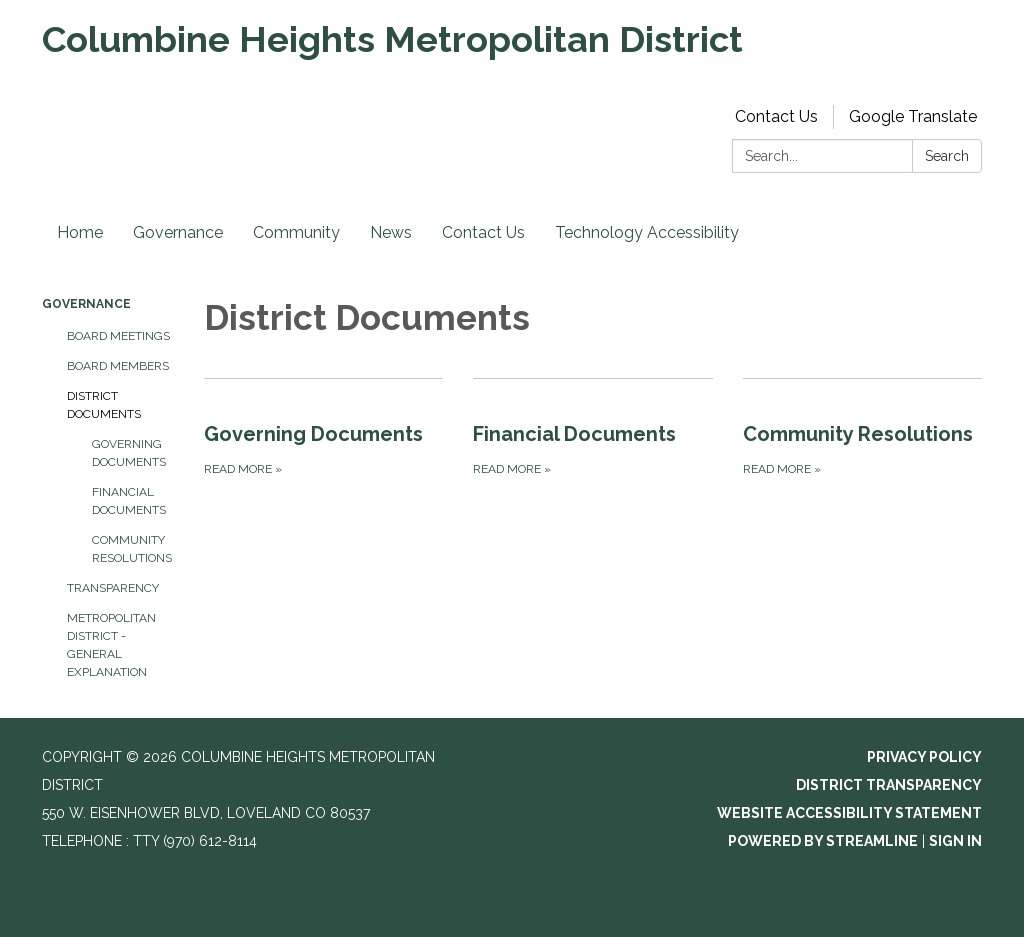 Image resolution: width=1024 pixels, height=937 pixels. Describe the element at coordinates (913, 116) in the screenshot. I see `Google Translate` at that location.